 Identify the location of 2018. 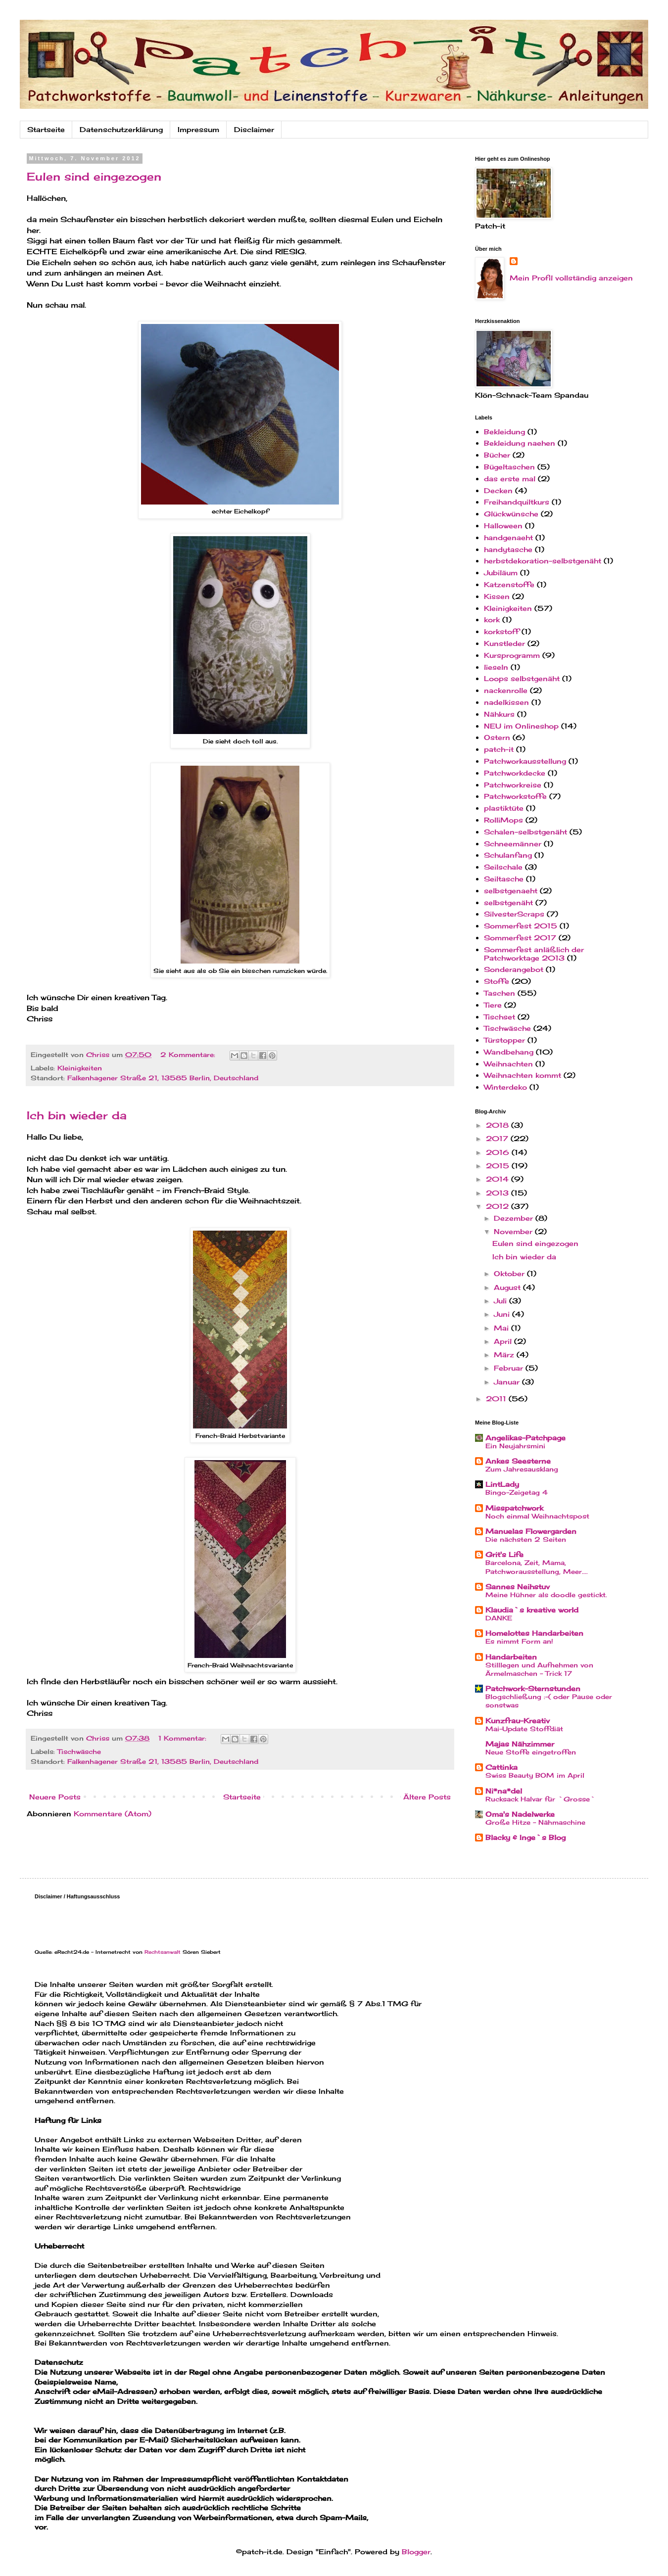
(498, 1125).